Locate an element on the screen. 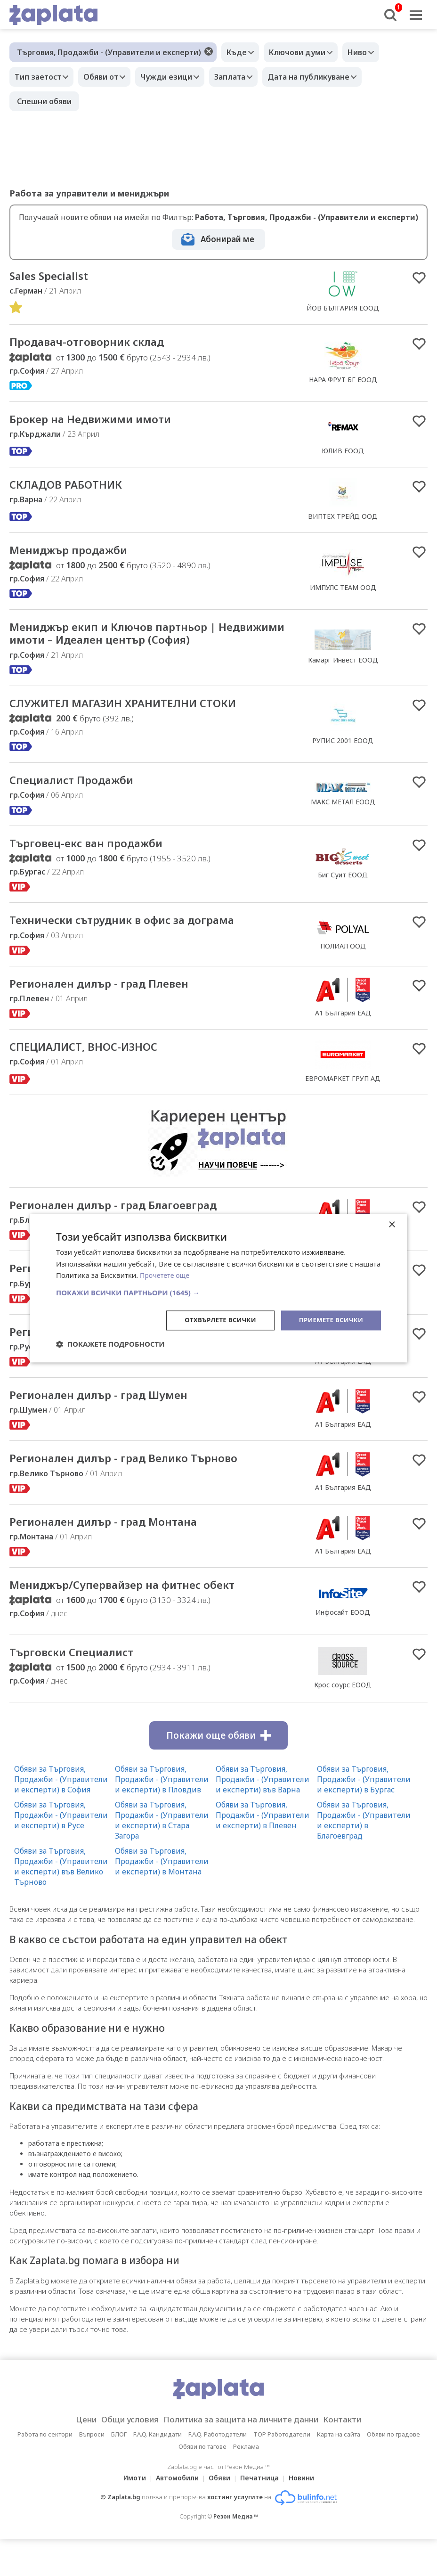  Приемете всички [button] is located at coordinates (328, 1320).